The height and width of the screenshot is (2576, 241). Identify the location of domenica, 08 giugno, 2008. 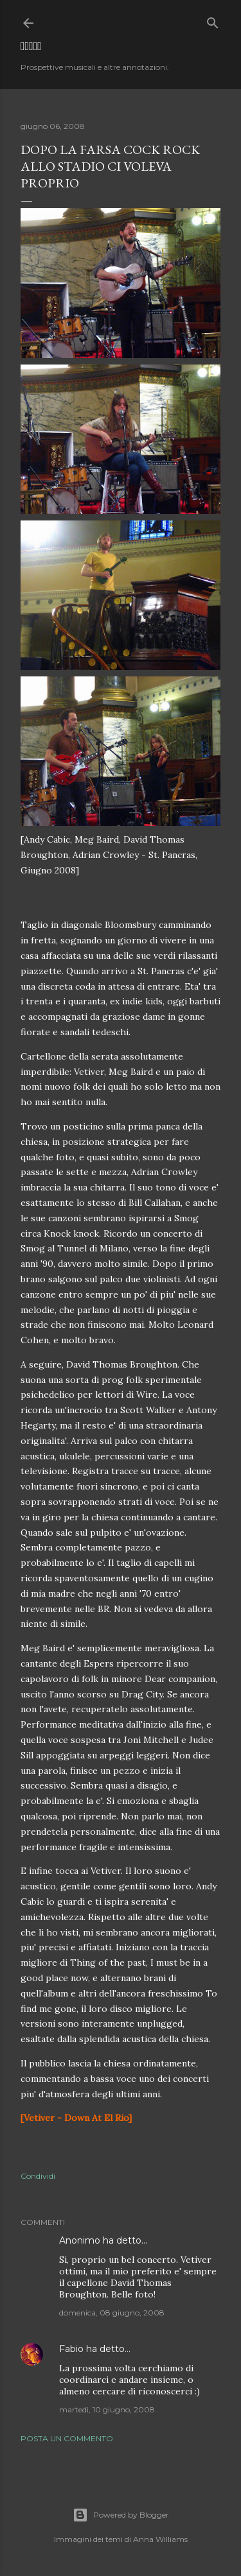
(112, 2312).